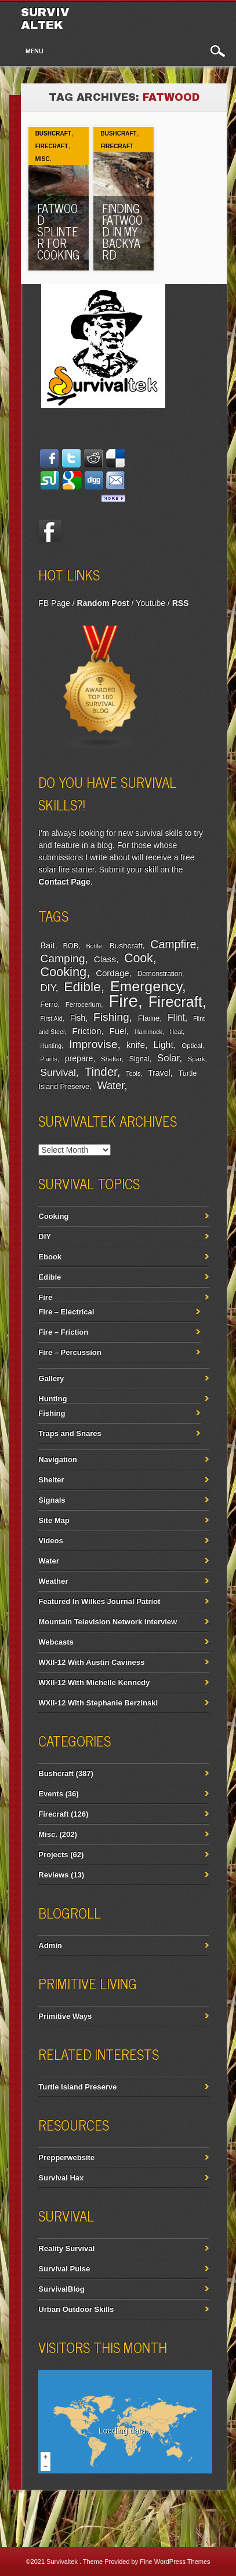 This screenshot has height=2576, width=236. What do you see at coordinates (107, 1621) in the screenshot?
I see `Mountain Television Network Interview` at bounding box center [107, 1621].